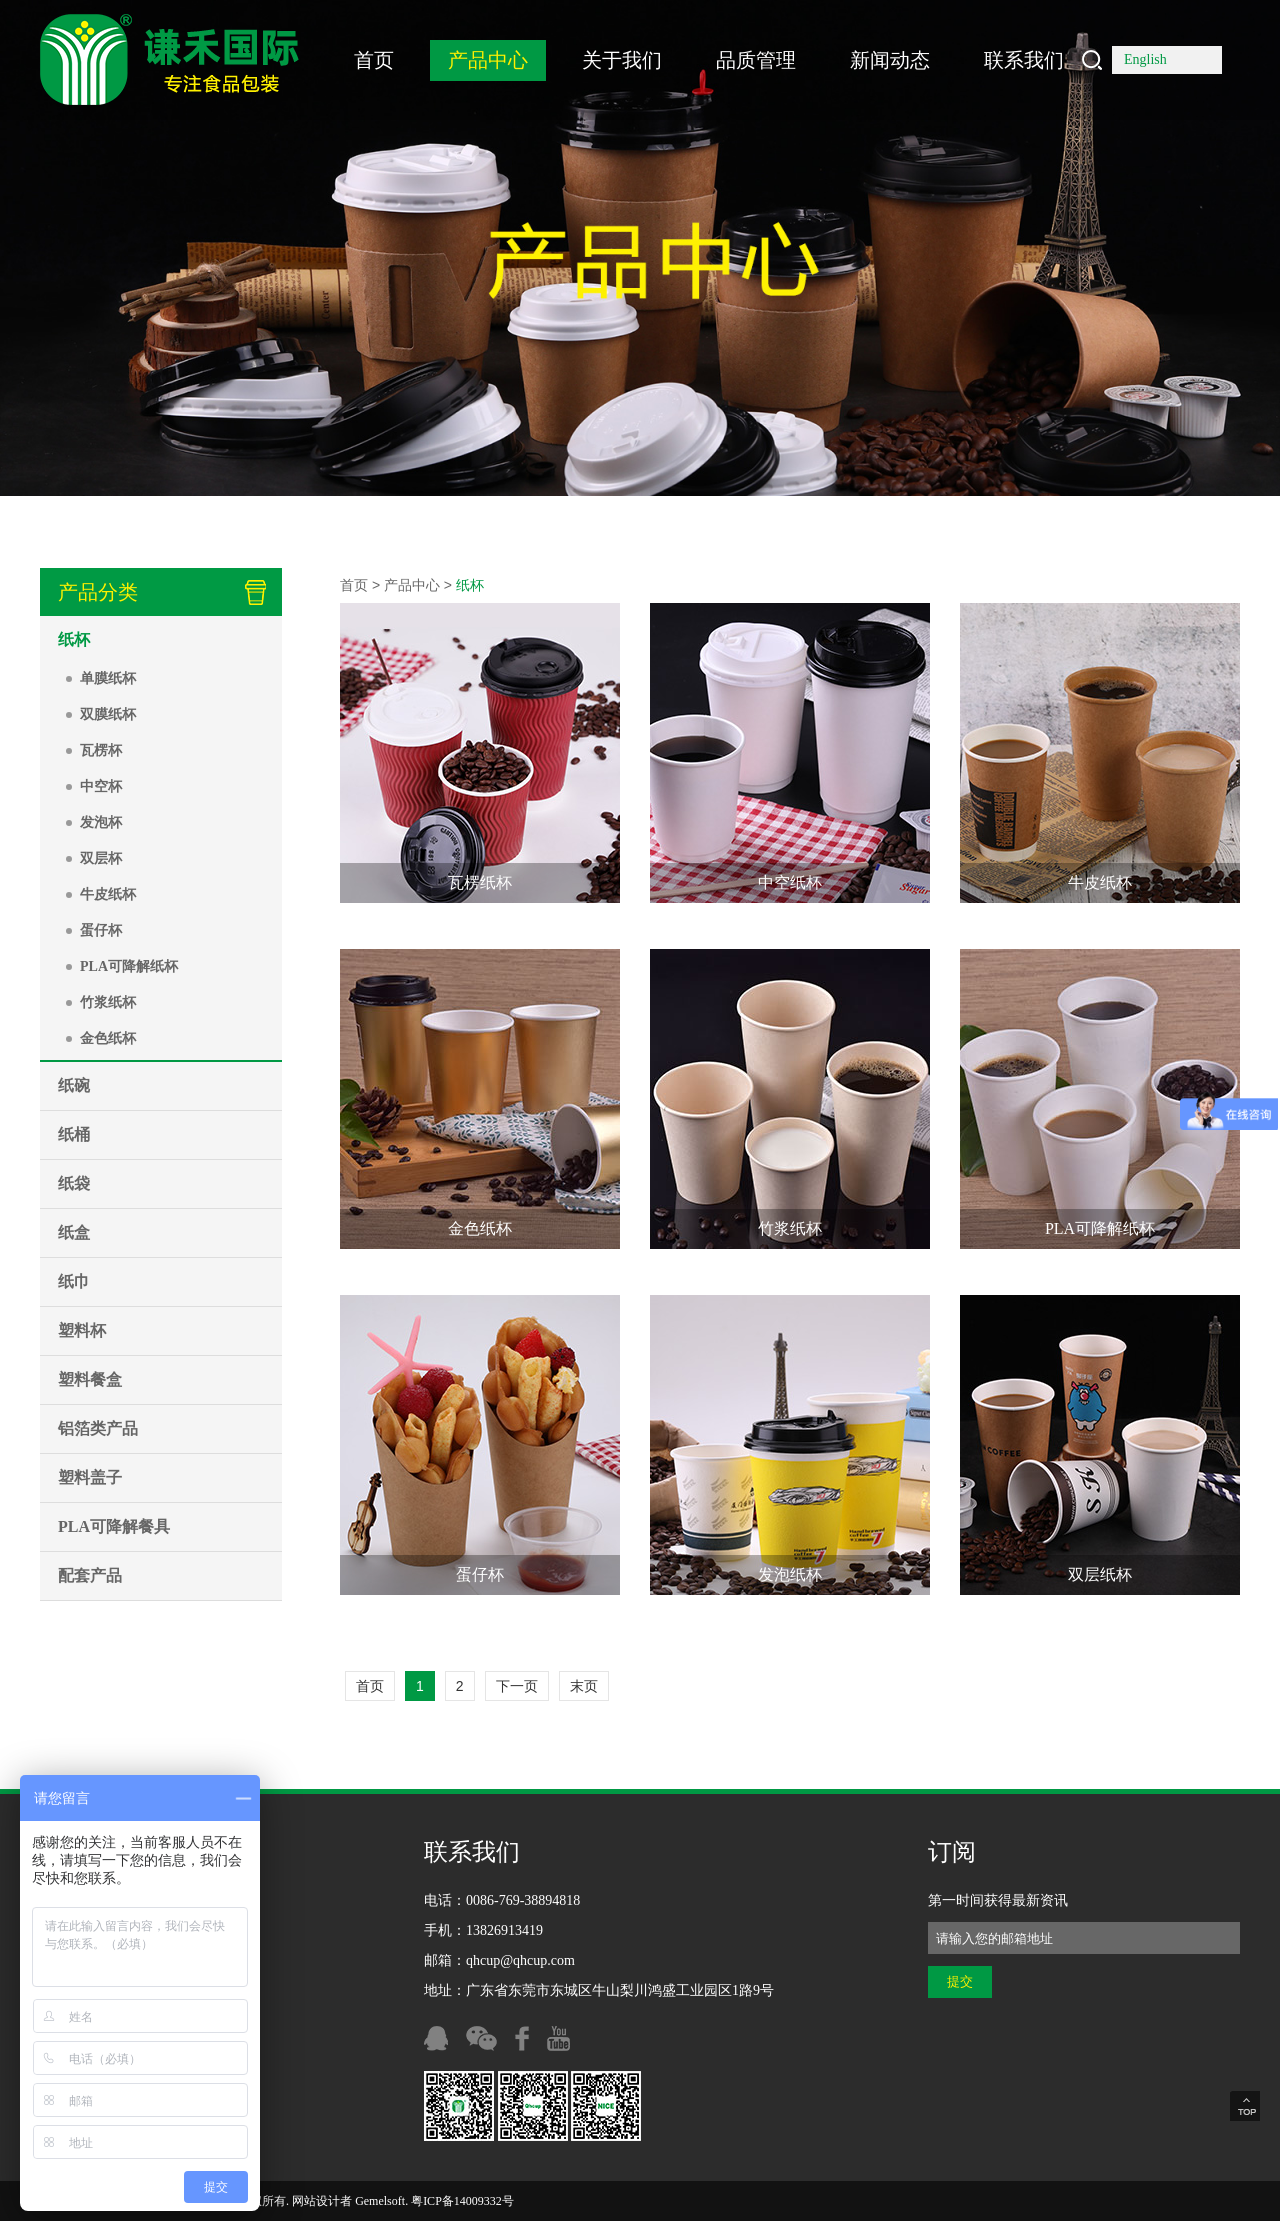 Image resolution: width=1280 pixels, height=2221 pixels. Describe the element at coordinates (74, 1134) in the screenshot. I see `纸桶` at that location.